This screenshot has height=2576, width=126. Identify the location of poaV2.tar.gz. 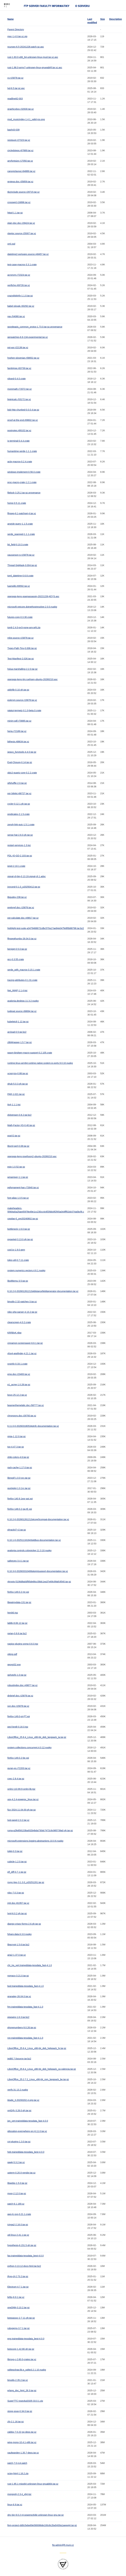
(13, 1135).